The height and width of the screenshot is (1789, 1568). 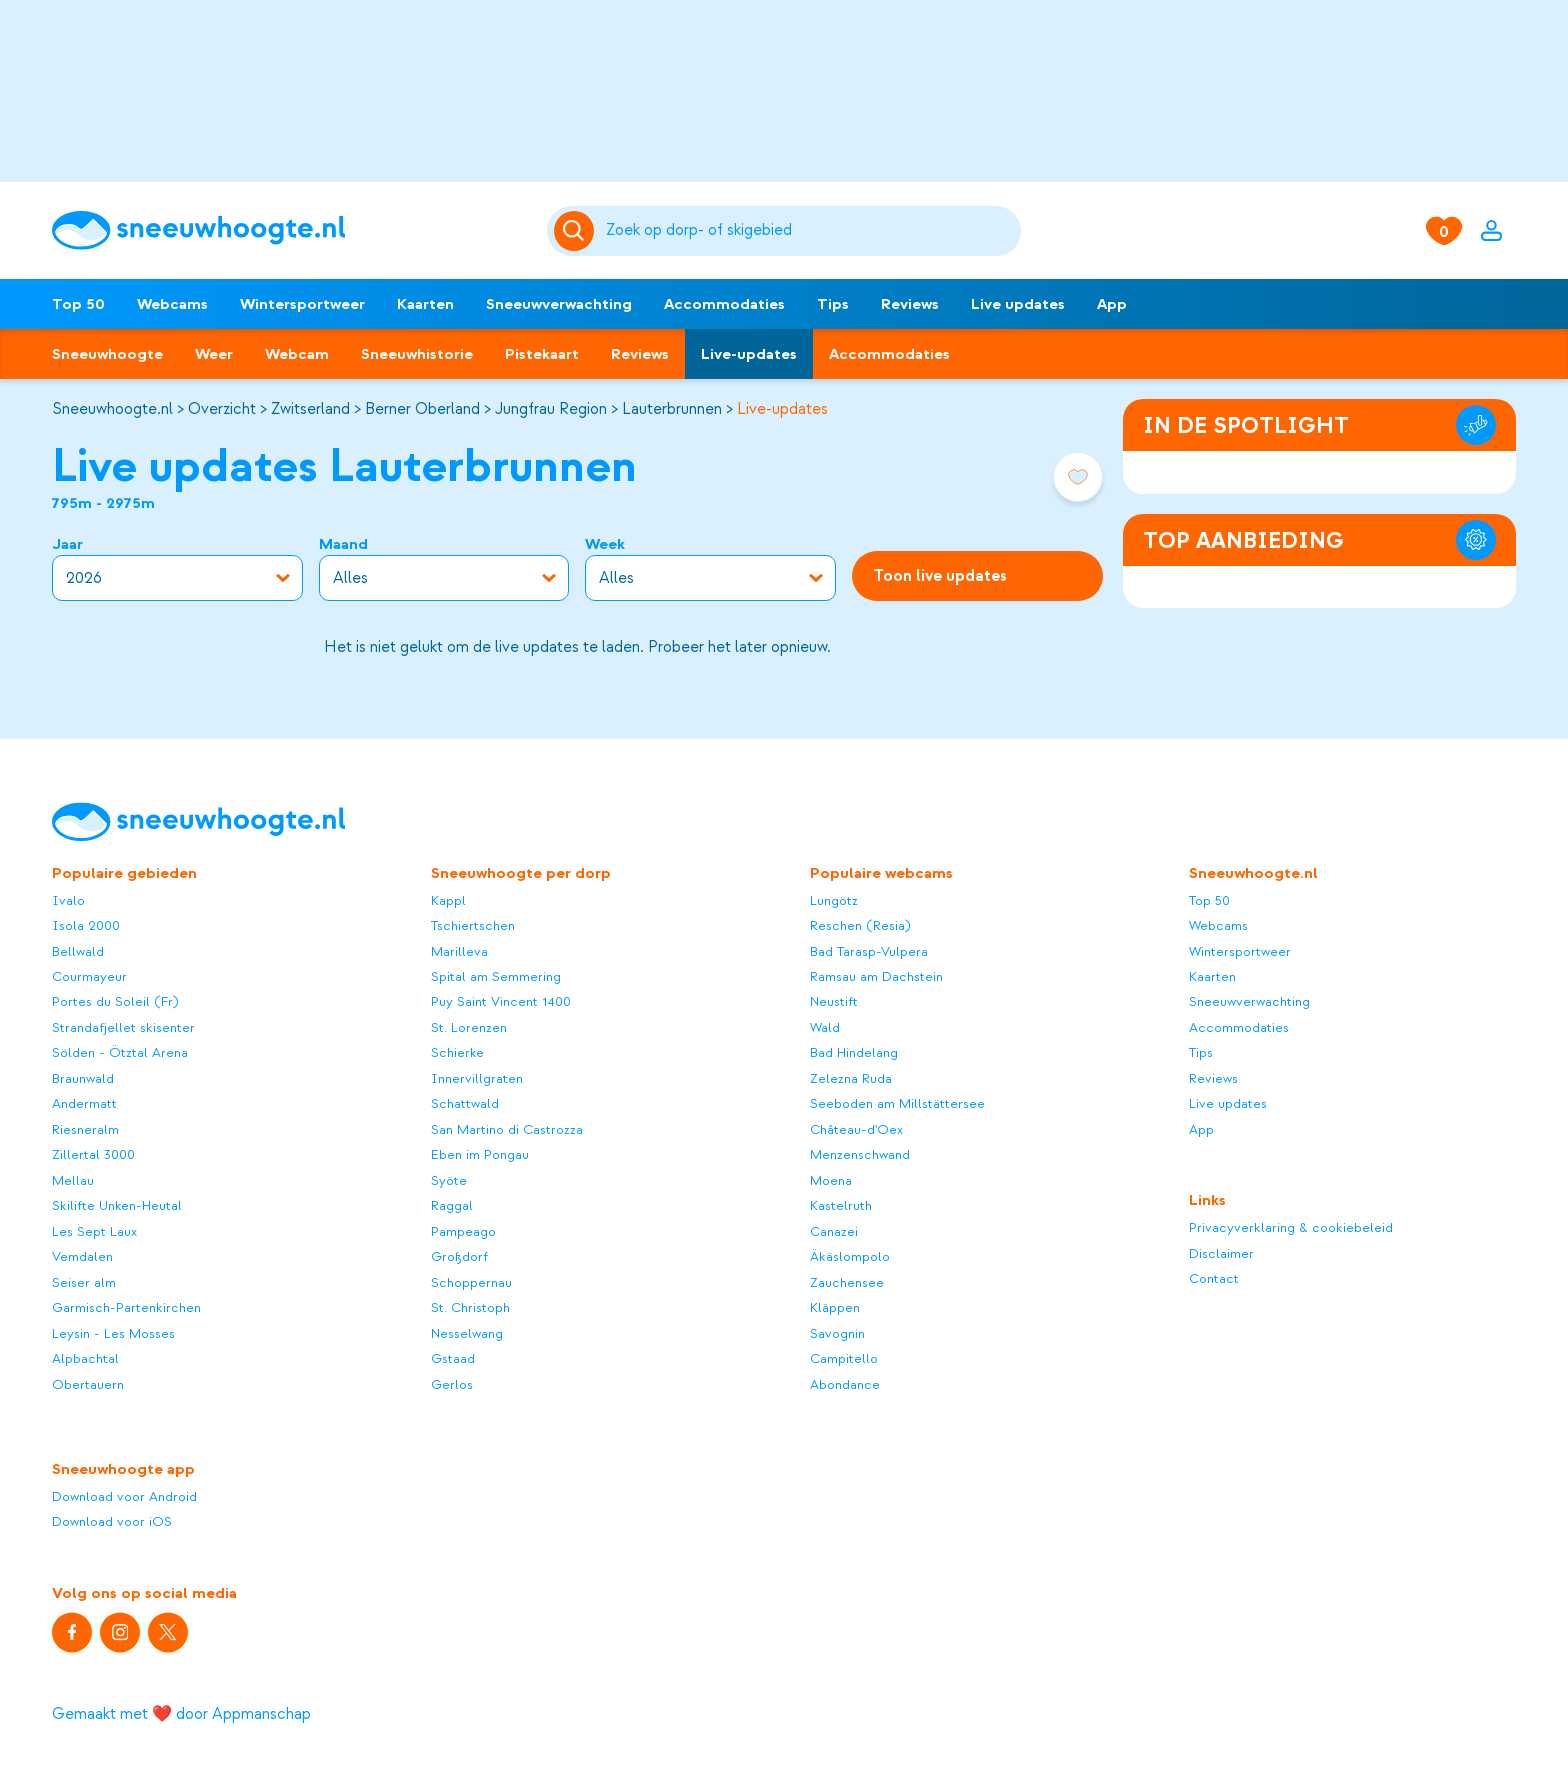 What do you see at coordinates (172, 304) in the screenshot?
I see `Webcams` at bounding box center [172, 304].